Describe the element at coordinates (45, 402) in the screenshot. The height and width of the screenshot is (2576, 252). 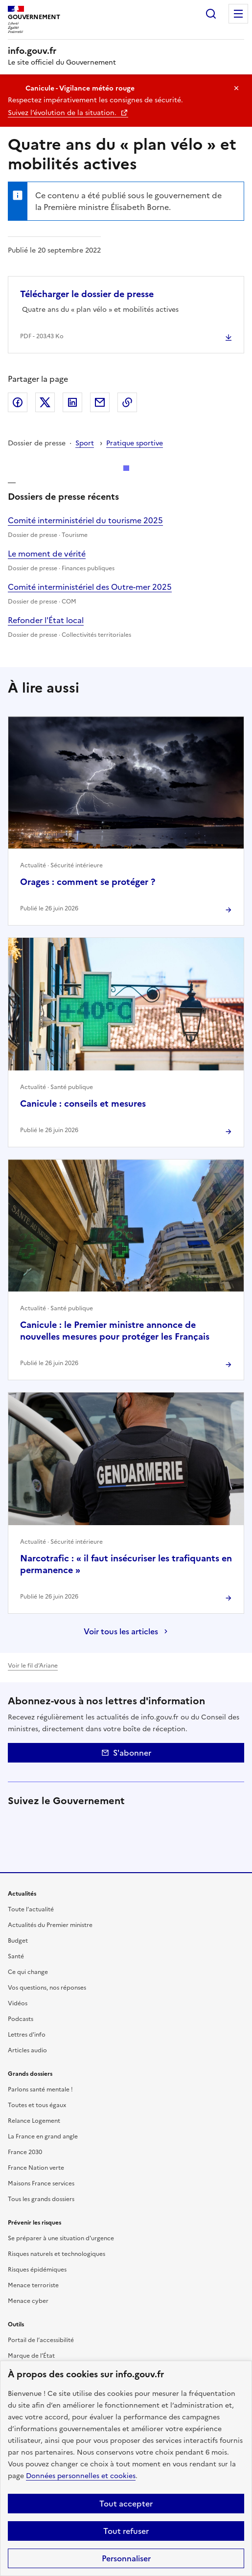
I see `X (ex Twitter)` at that location.